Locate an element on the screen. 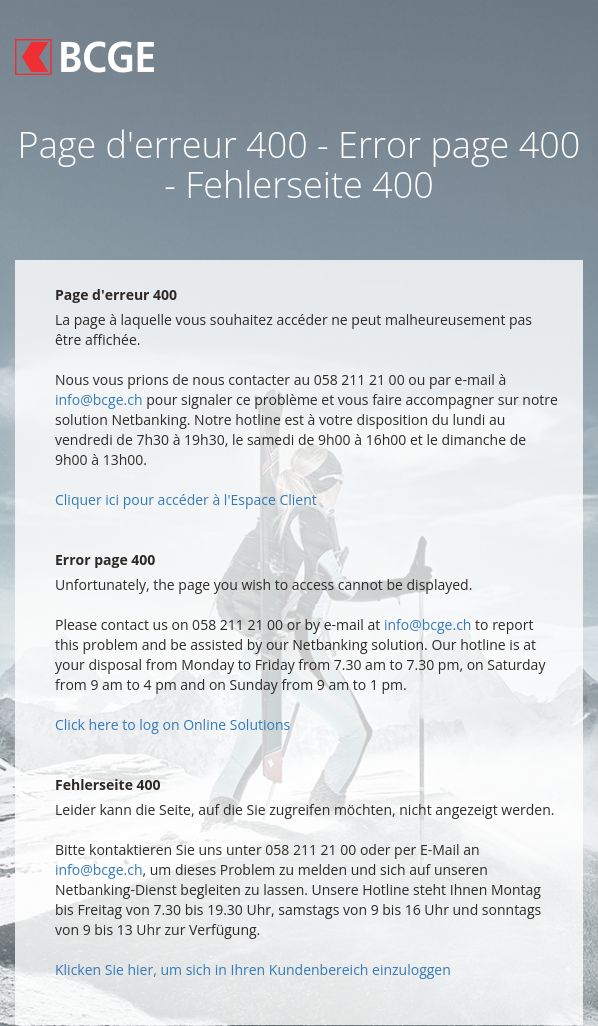  info@bcge.ch is located at coordinates (99, 399).